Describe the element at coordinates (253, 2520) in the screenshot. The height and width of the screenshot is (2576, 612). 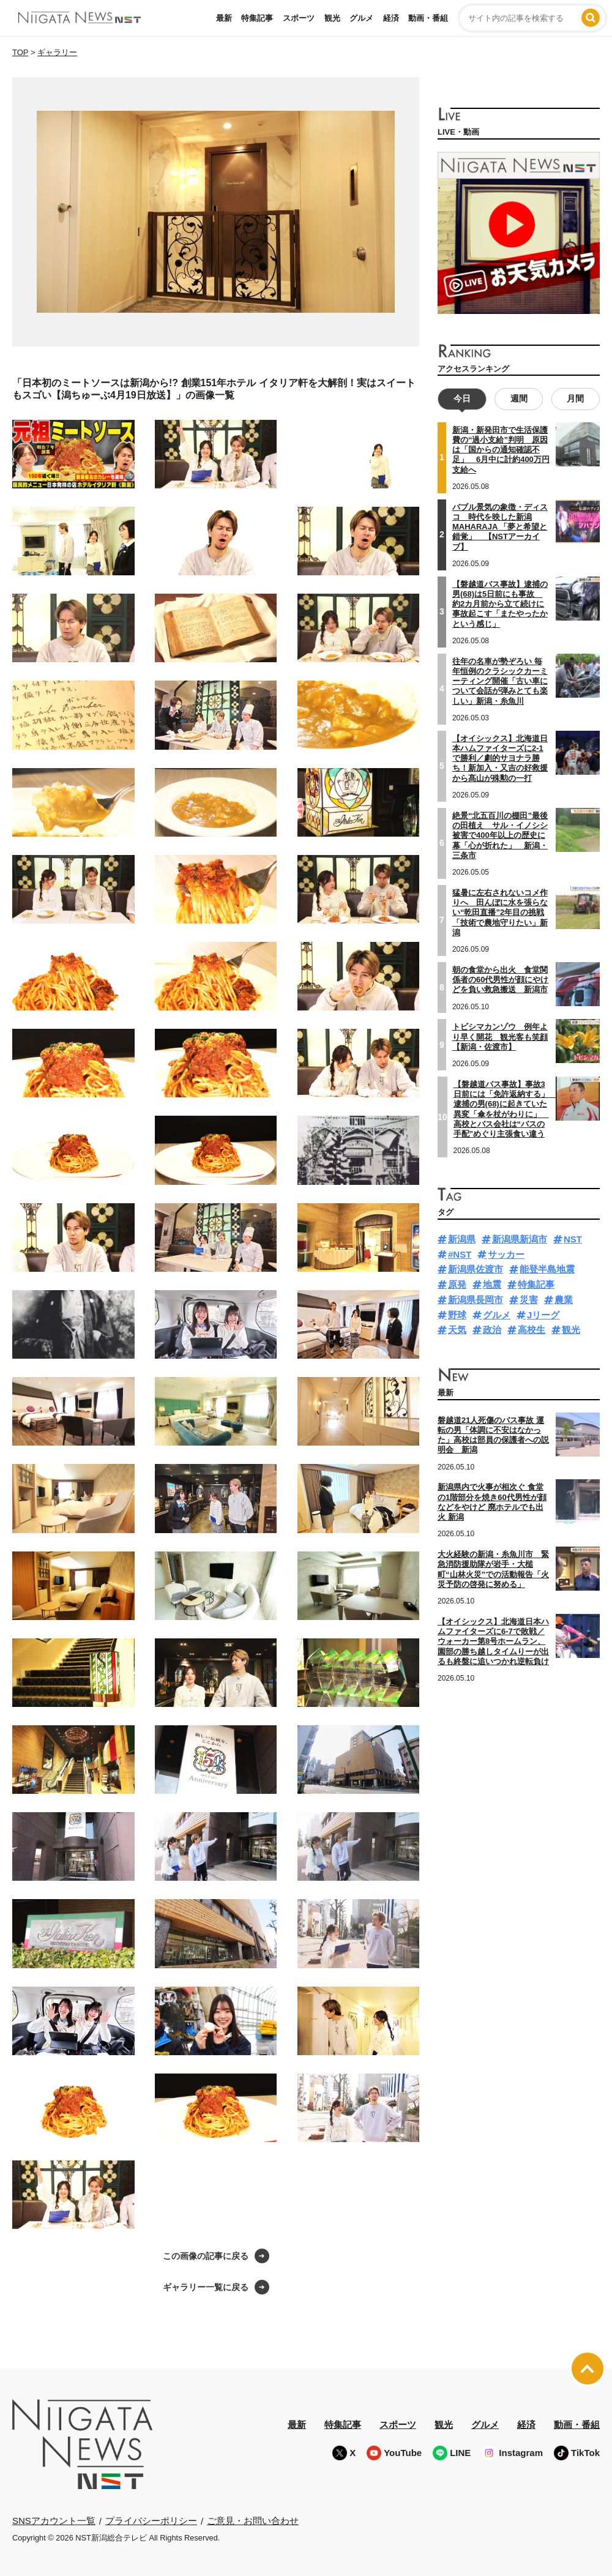
I see `ご意見・お問い合わせ` at that location.